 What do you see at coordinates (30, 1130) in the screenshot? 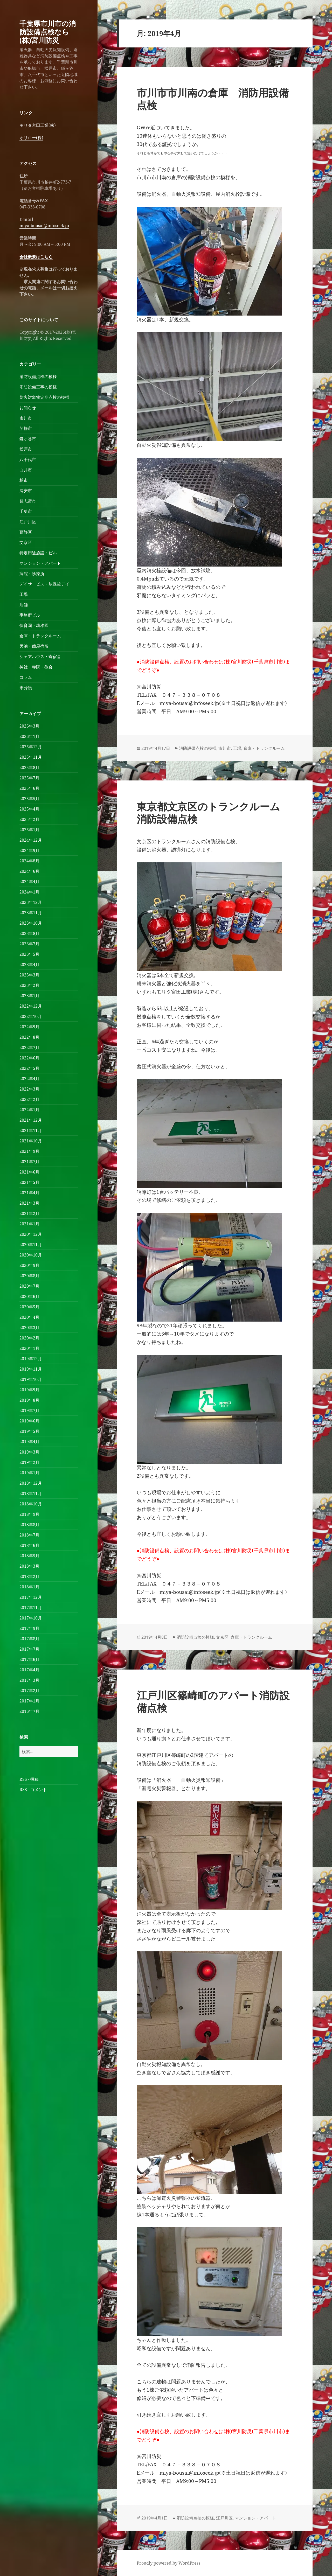
I see `2021年11月` at bounding box center [30, 1130].